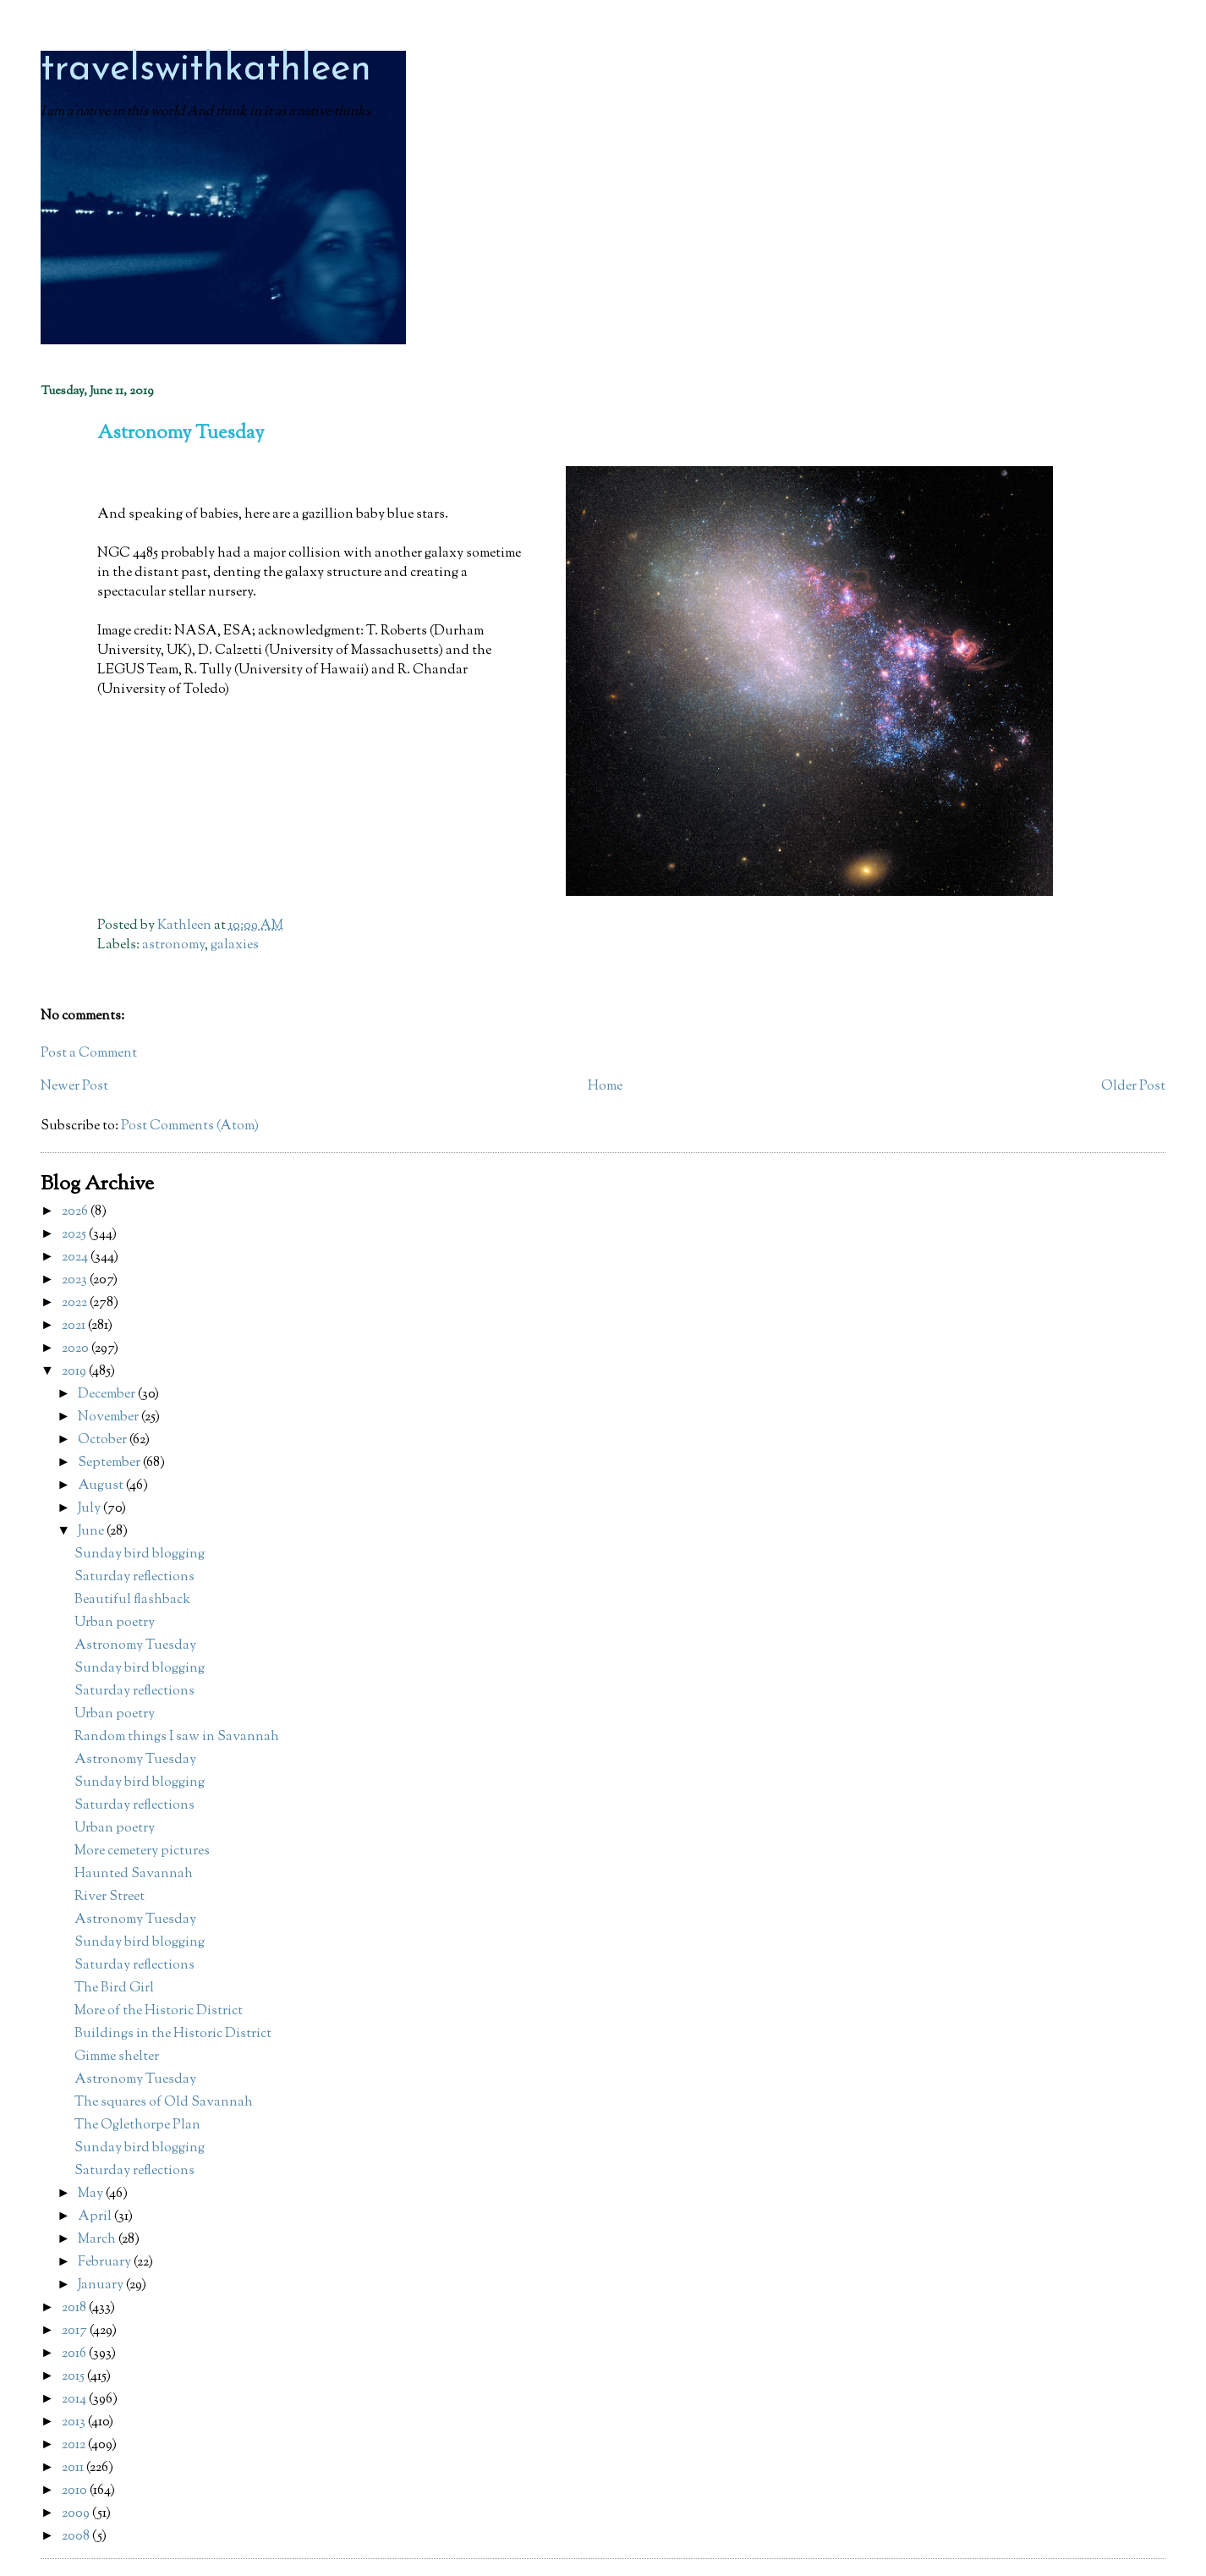 Image resolution: width=1206 pixels, height=2576 pixels. Describe the element at coordinates (102, 2285) in the screenshot. I see `January` at that location.